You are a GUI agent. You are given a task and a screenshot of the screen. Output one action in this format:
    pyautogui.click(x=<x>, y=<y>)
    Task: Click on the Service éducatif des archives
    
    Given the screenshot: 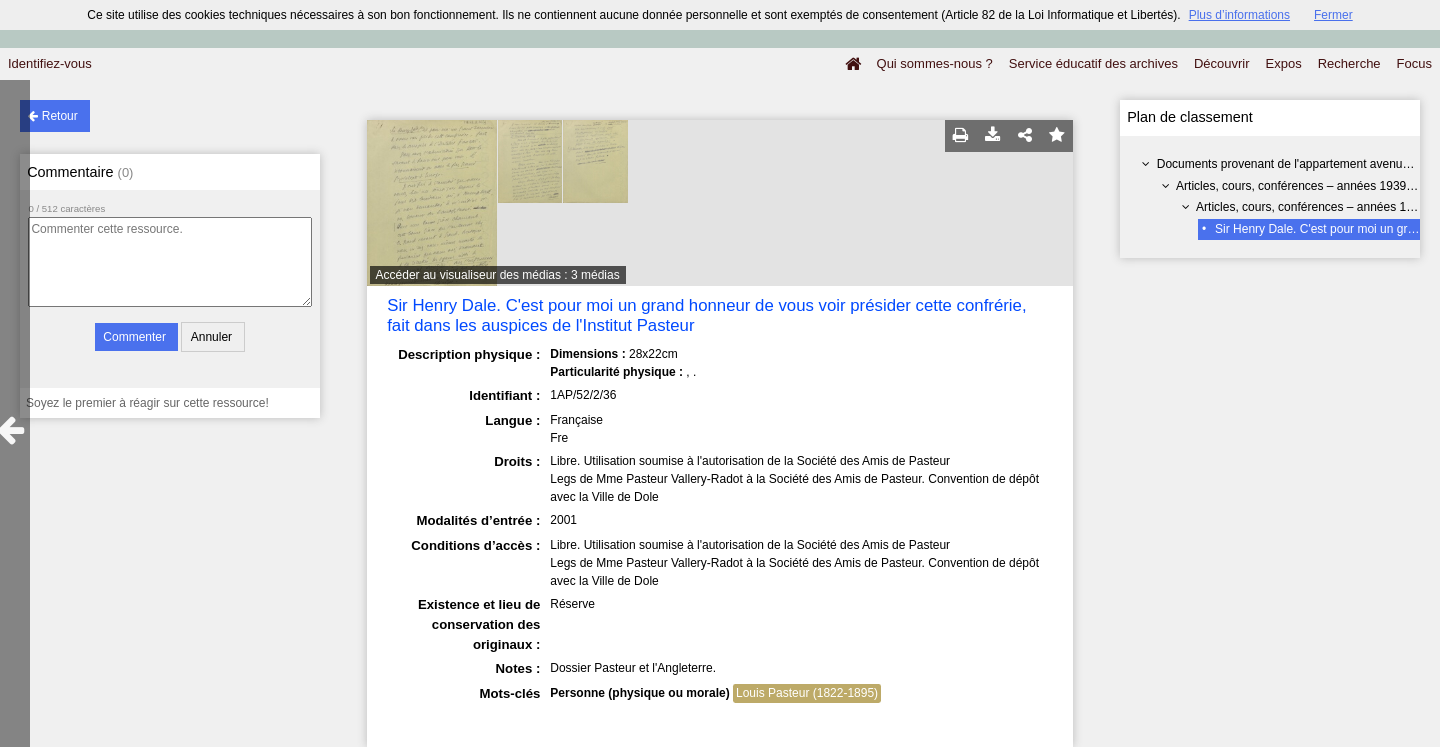 What is the action you would take?
    pyautogui.click(x=1093, y=63)
    